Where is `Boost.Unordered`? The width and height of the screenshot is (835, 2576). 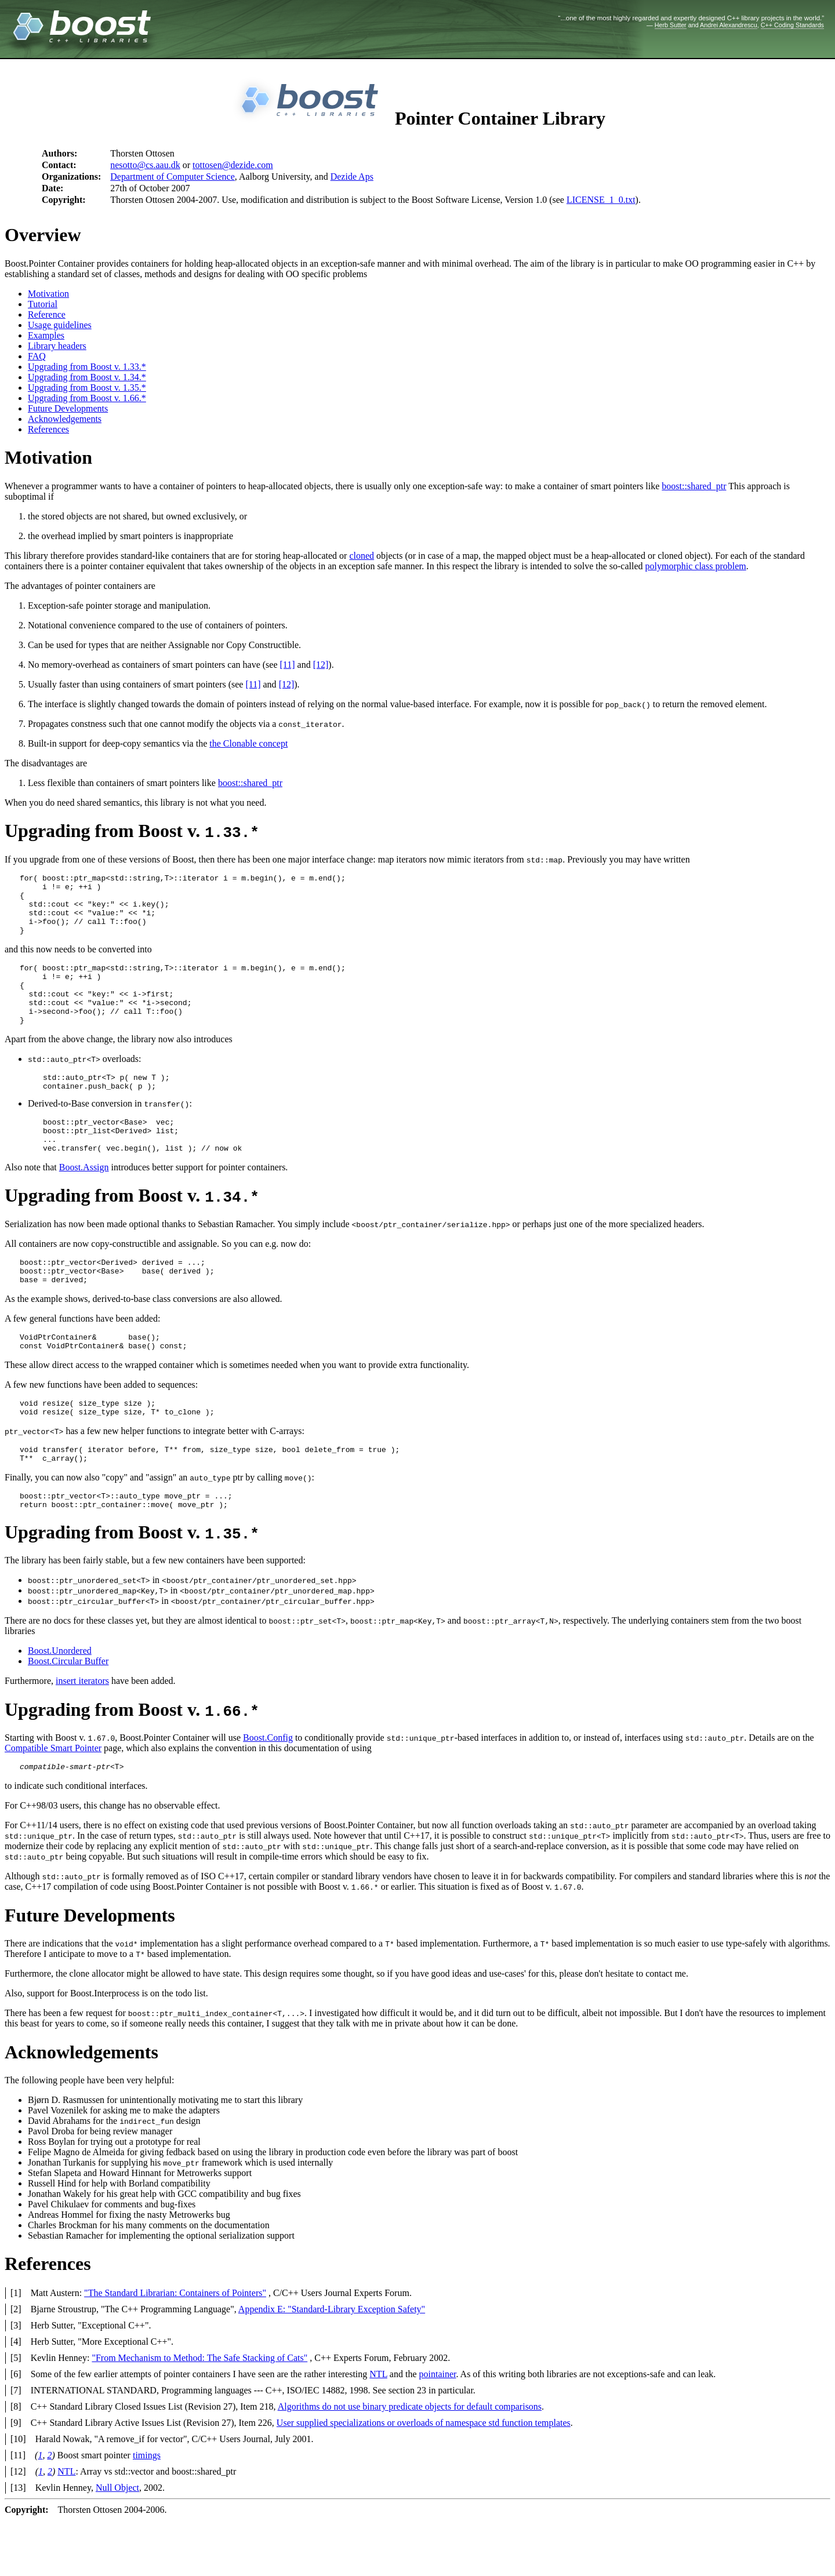 Boost.Unordered is located at coordinates (60, 1704).